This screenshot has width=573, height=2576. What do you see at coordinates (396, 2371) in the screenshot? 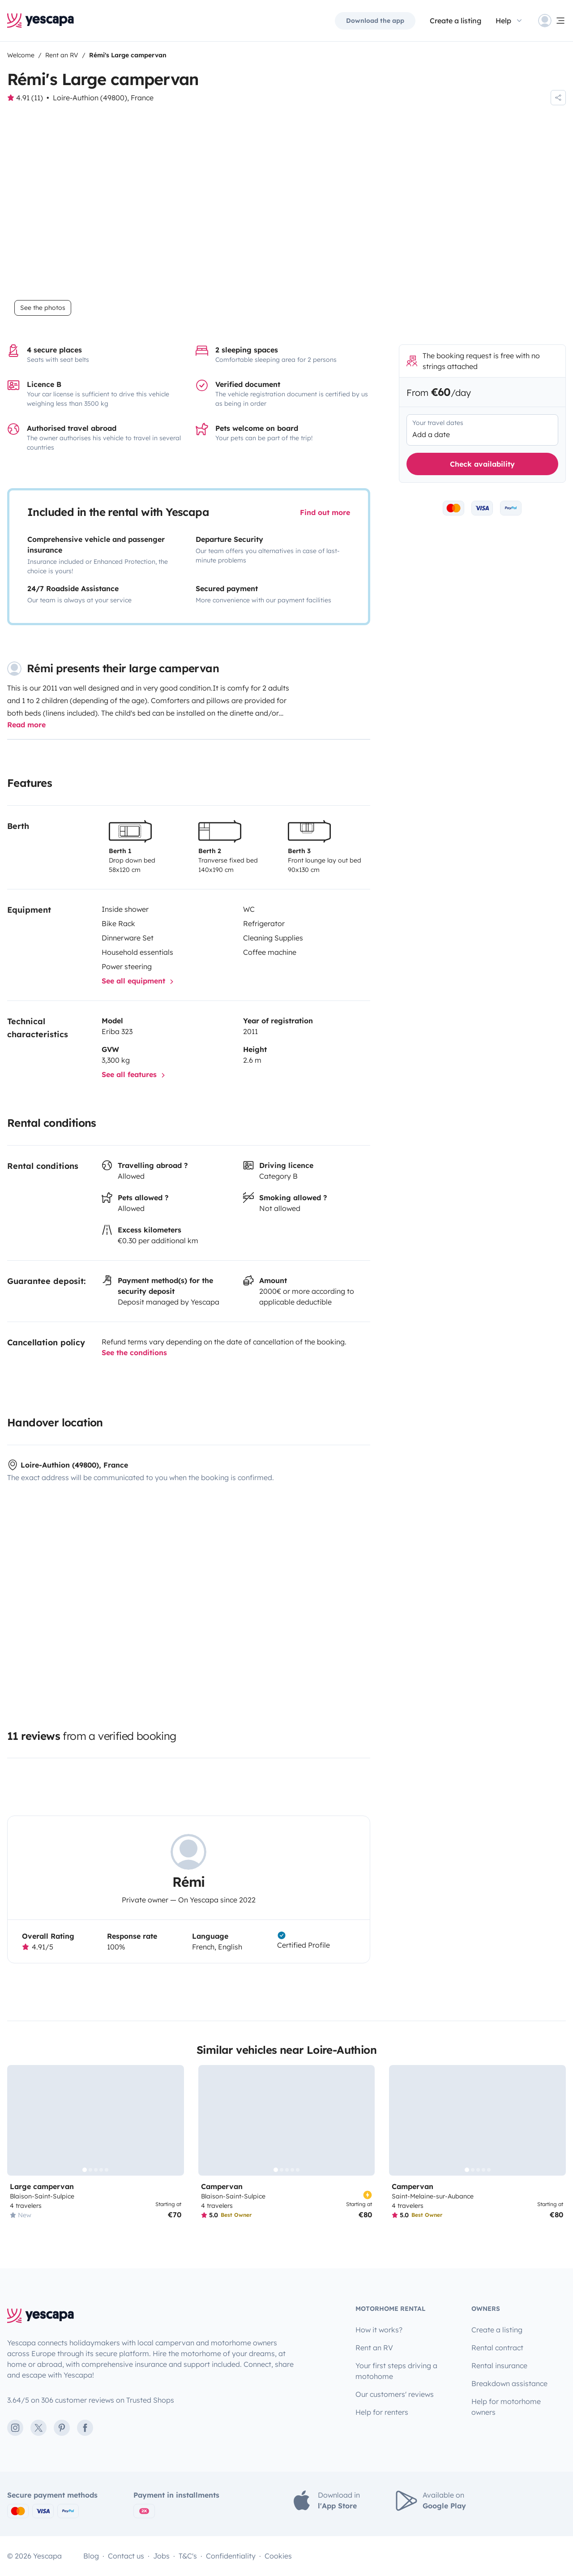
I see `Your first steps driving a motohome` at bounding box center [396, 2371].